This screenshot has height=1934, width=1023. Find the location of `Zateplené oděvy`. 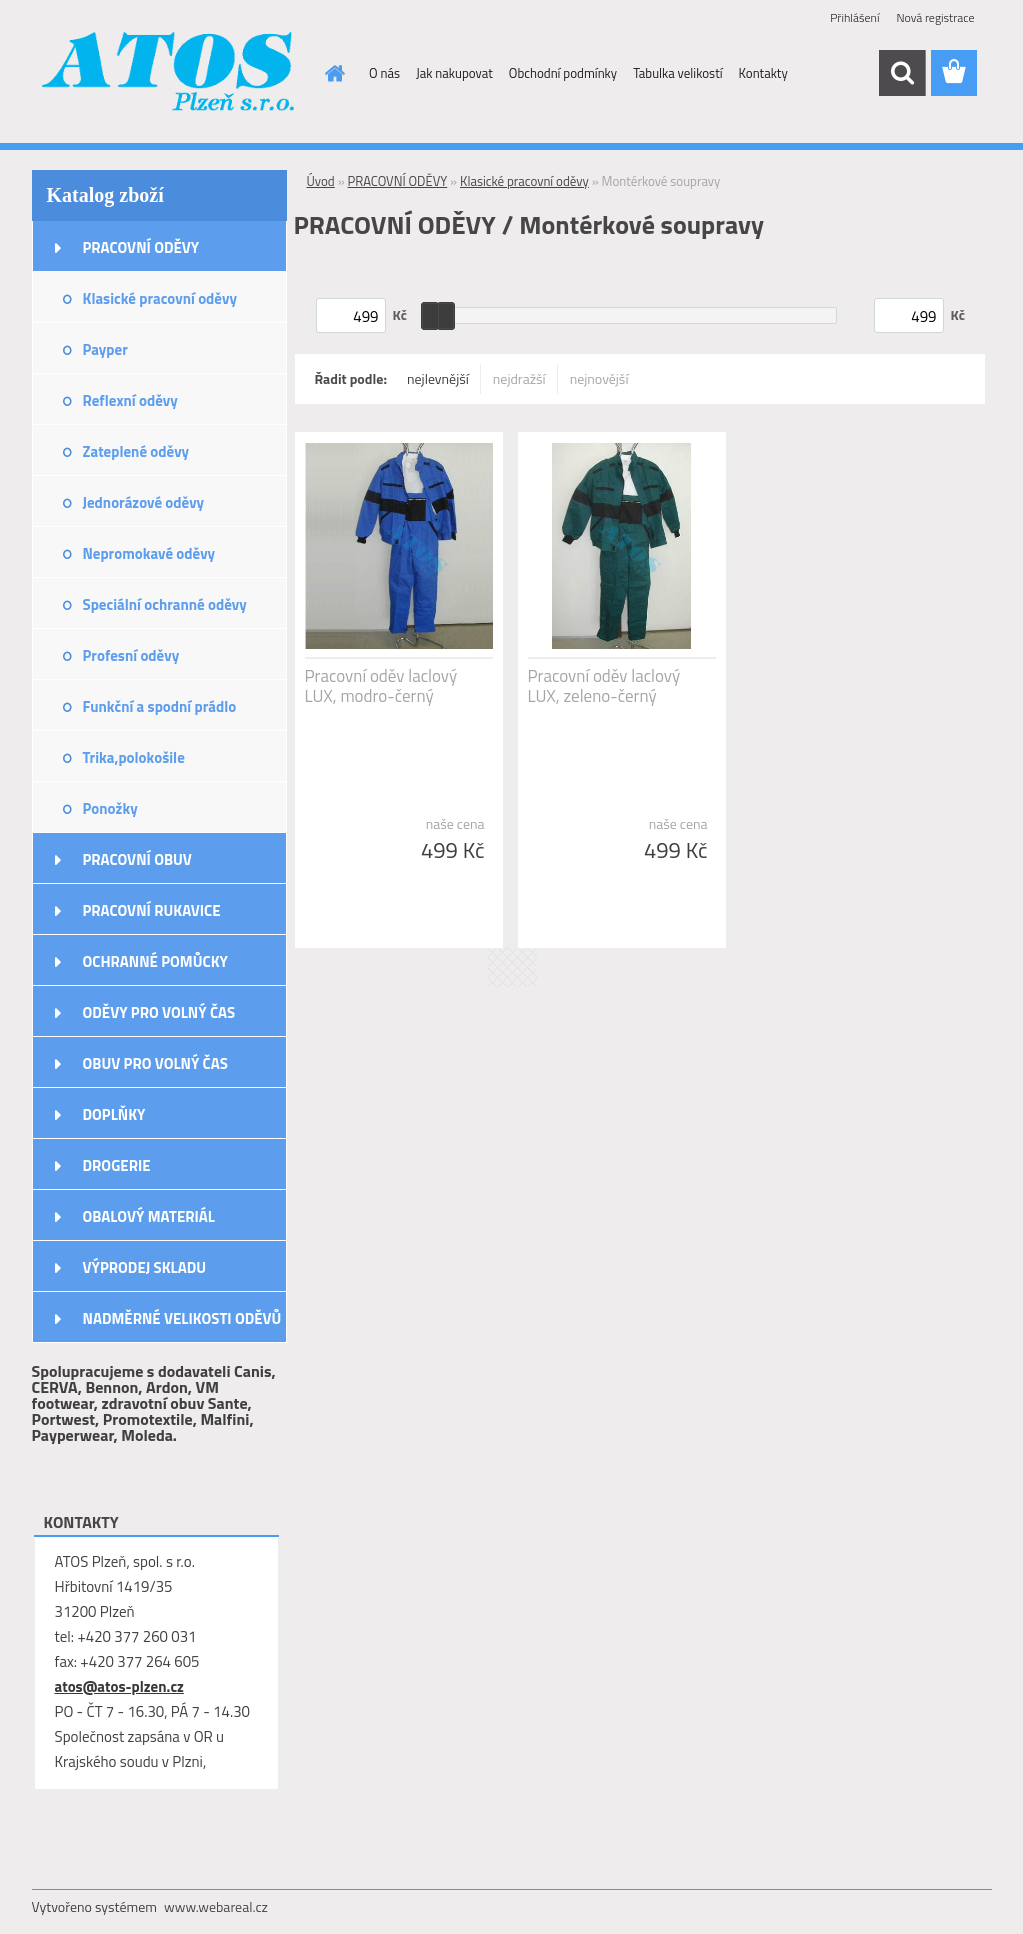

Zateplené oděvy is located at coordinates (136, 451).